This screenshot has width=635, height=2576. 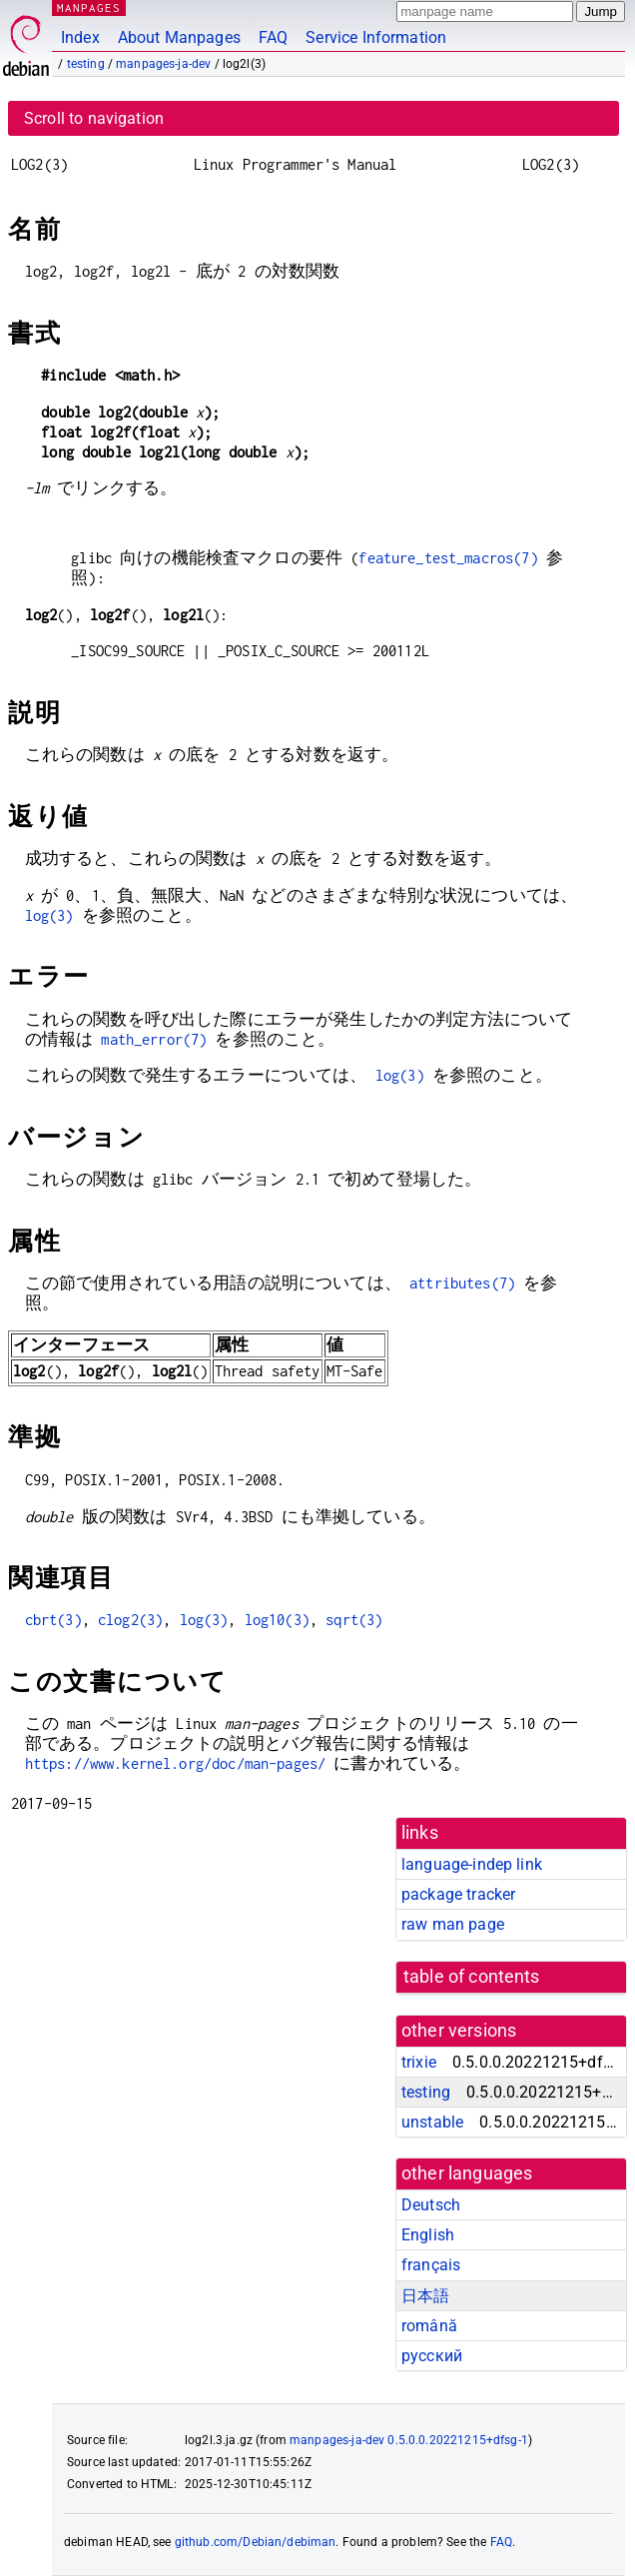 I want to click on FAQ, so click(x=273, y=37).